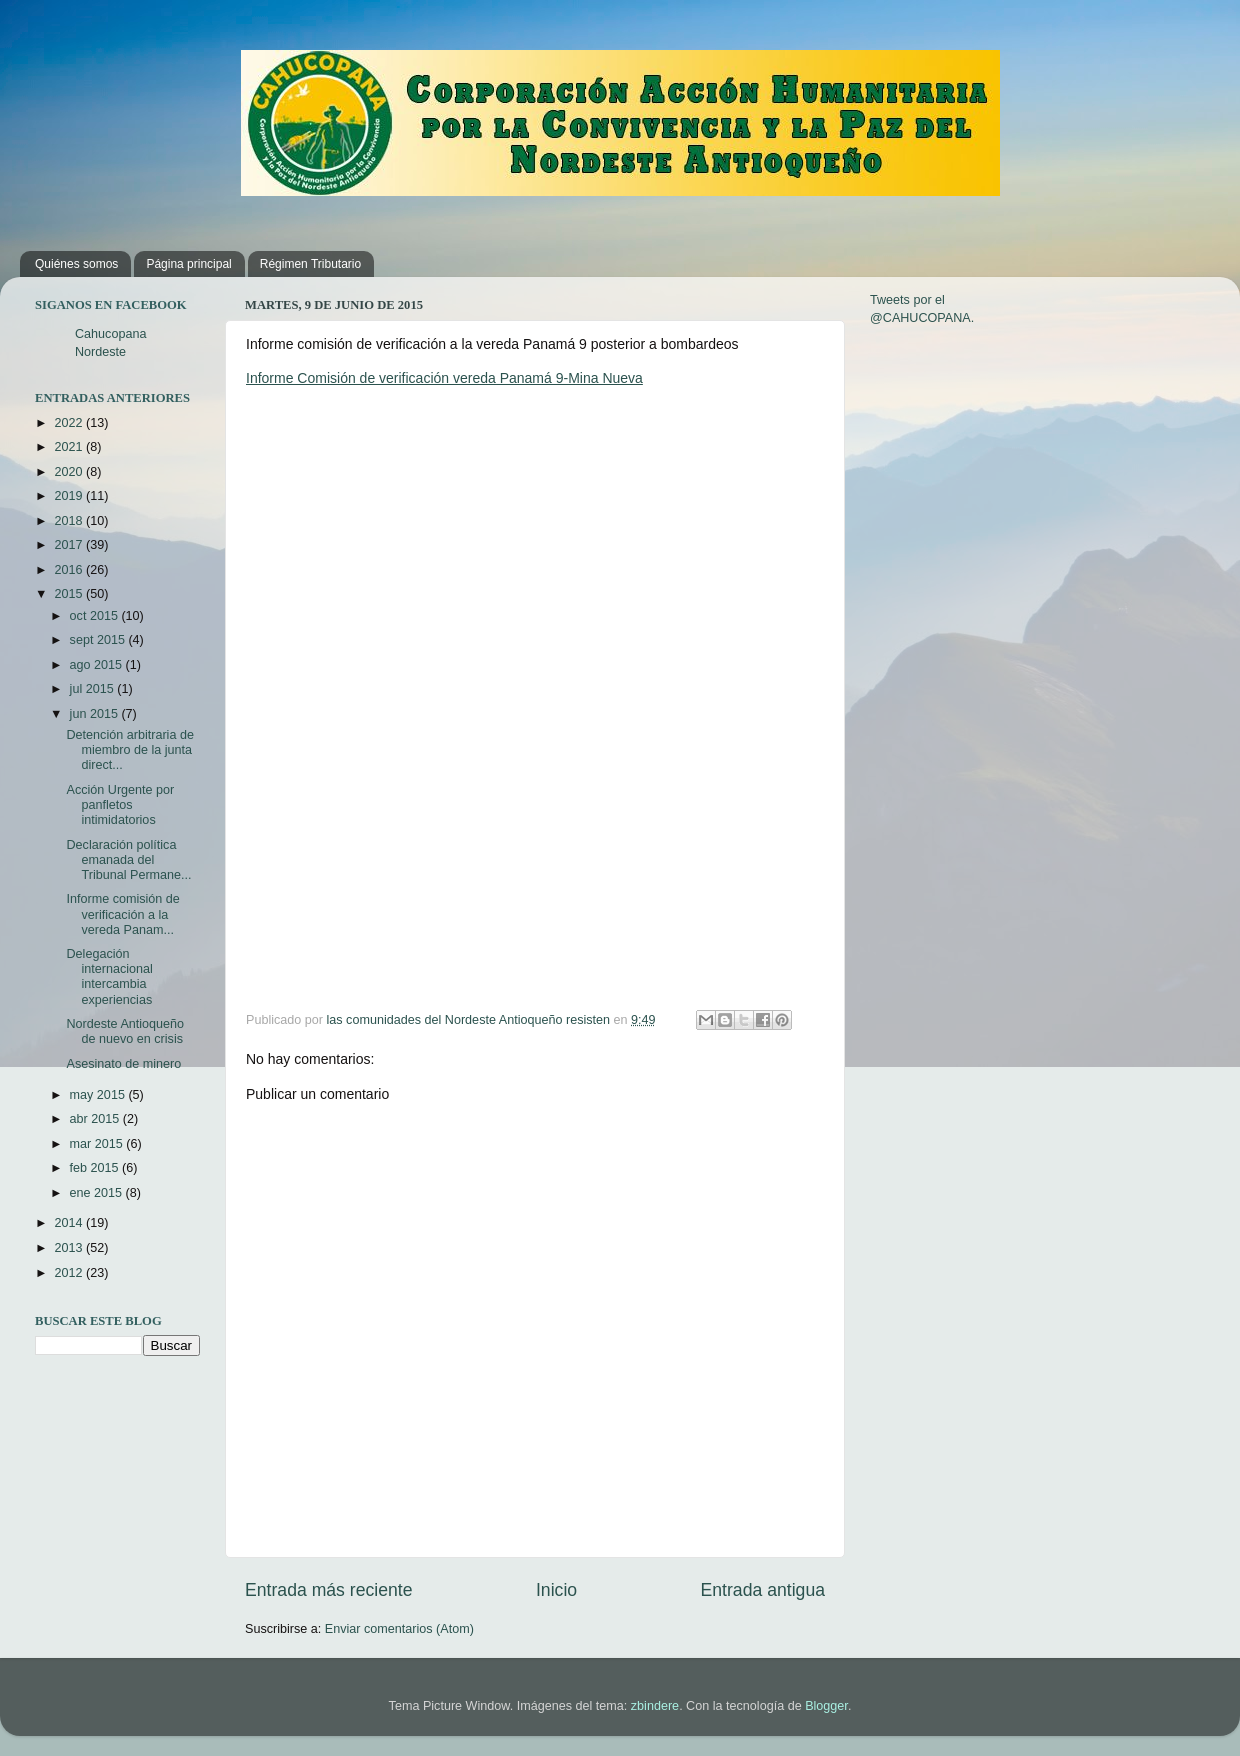 The image size is (1240, 1756). I want to click on jul 2015, so click(94, 689).